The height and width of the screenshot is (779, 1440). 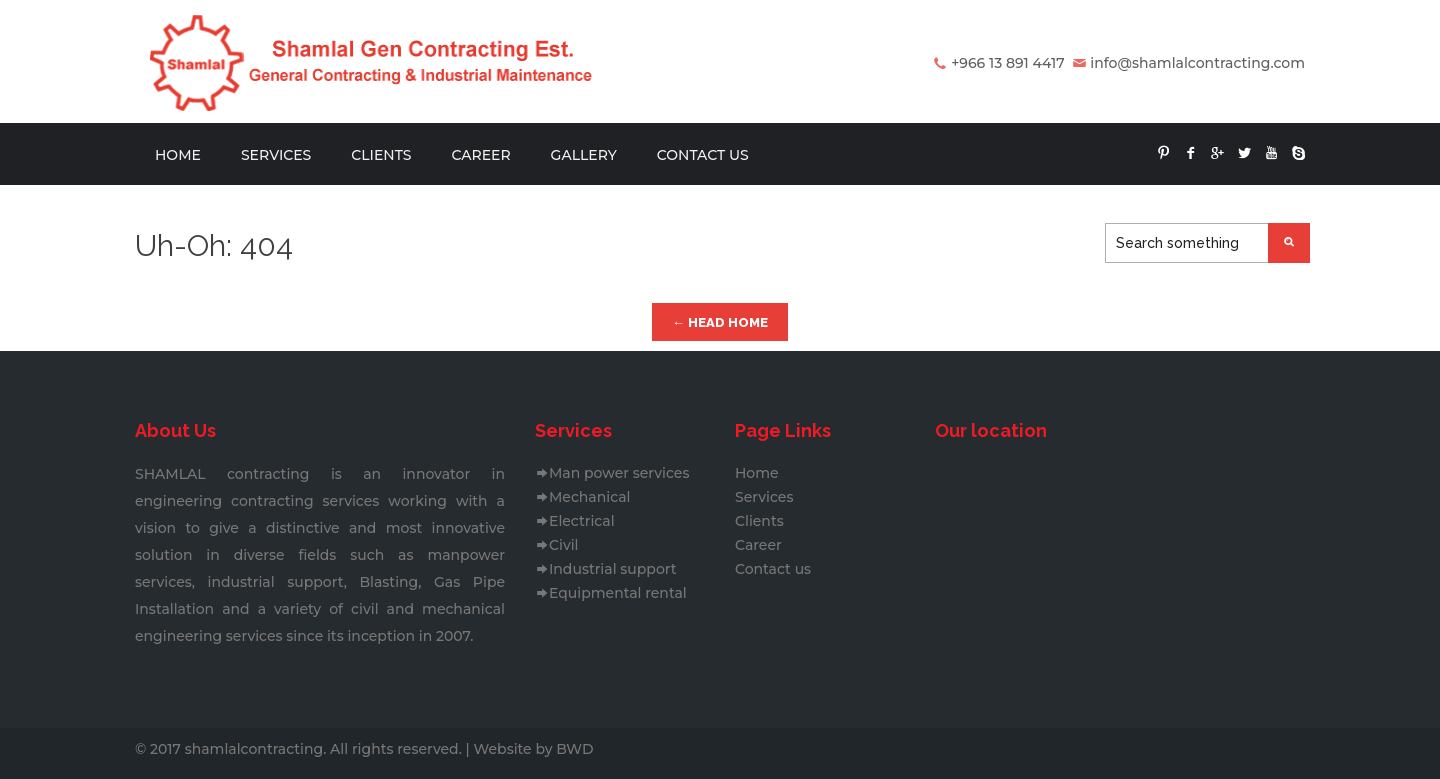 What do you see at coordinates (557, 545) in the screenshot?
I see `Civil` at bounding box center [557, 545].